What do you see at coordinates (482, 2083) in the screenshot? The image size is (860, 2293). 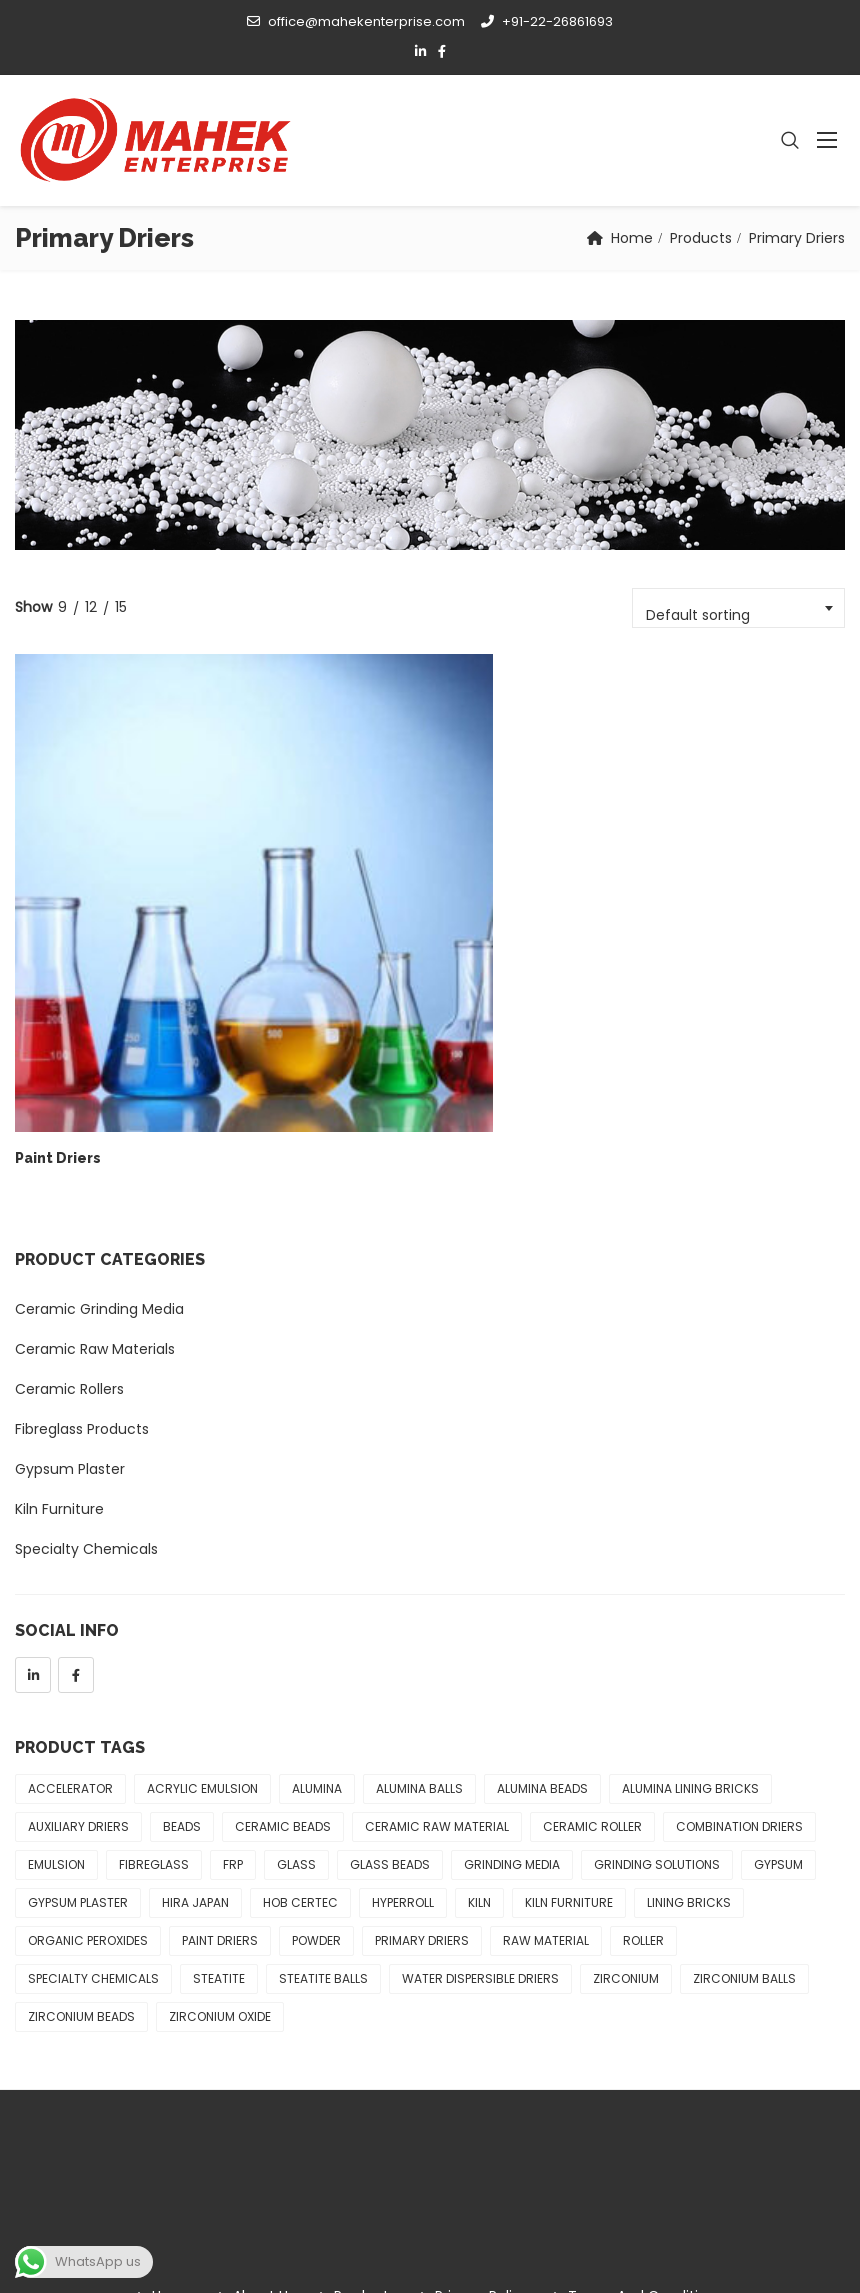 I see `Privacy Policy` at bounding box center [482, 2083].